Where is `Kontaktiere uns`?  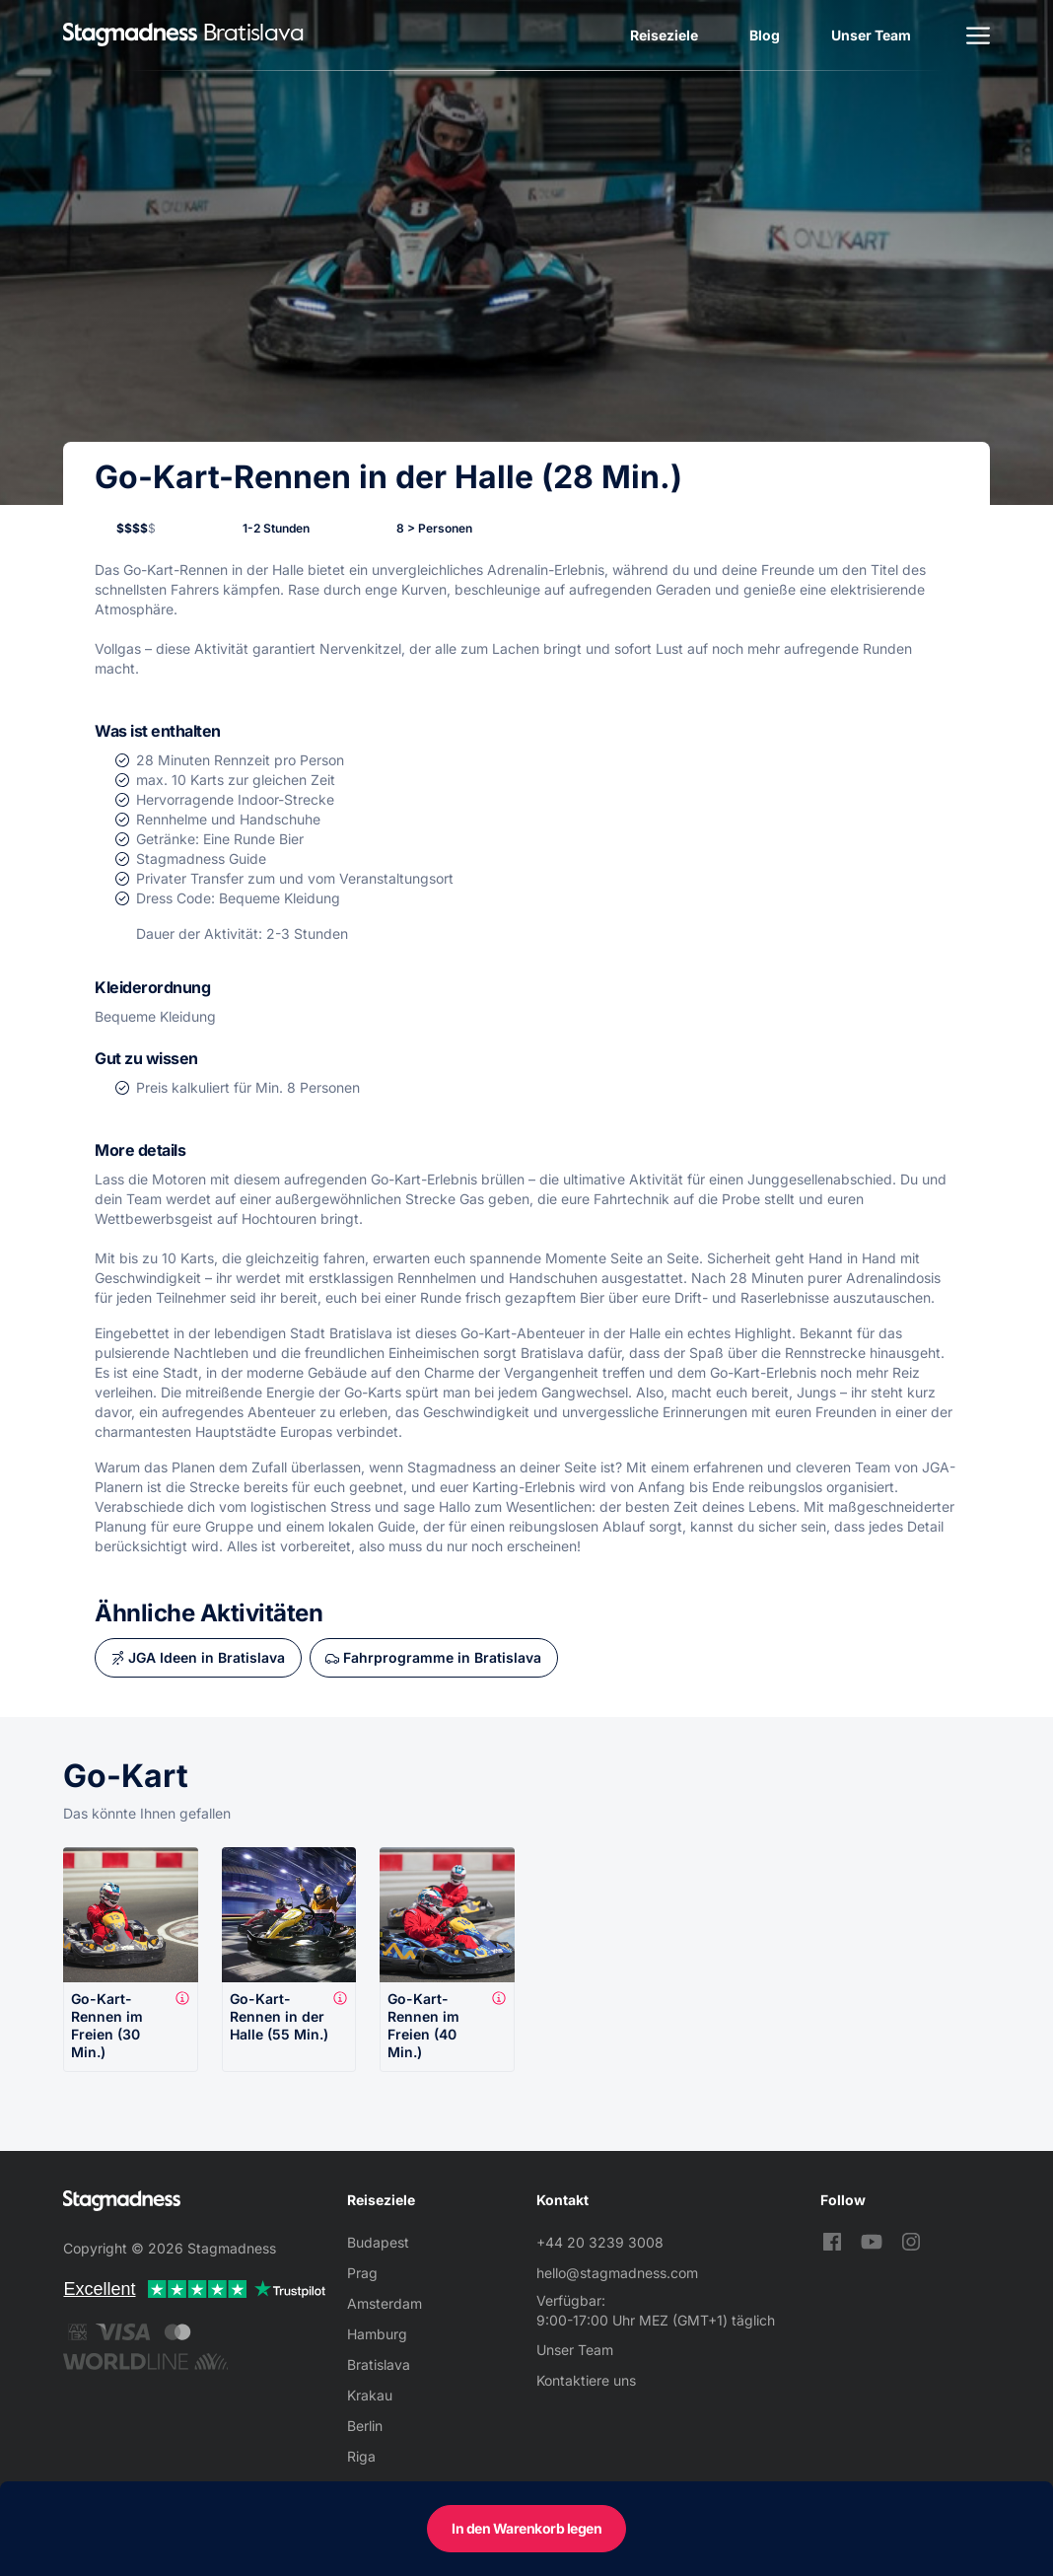
Kontaktiere uns is located at coordinates (586, 2380).